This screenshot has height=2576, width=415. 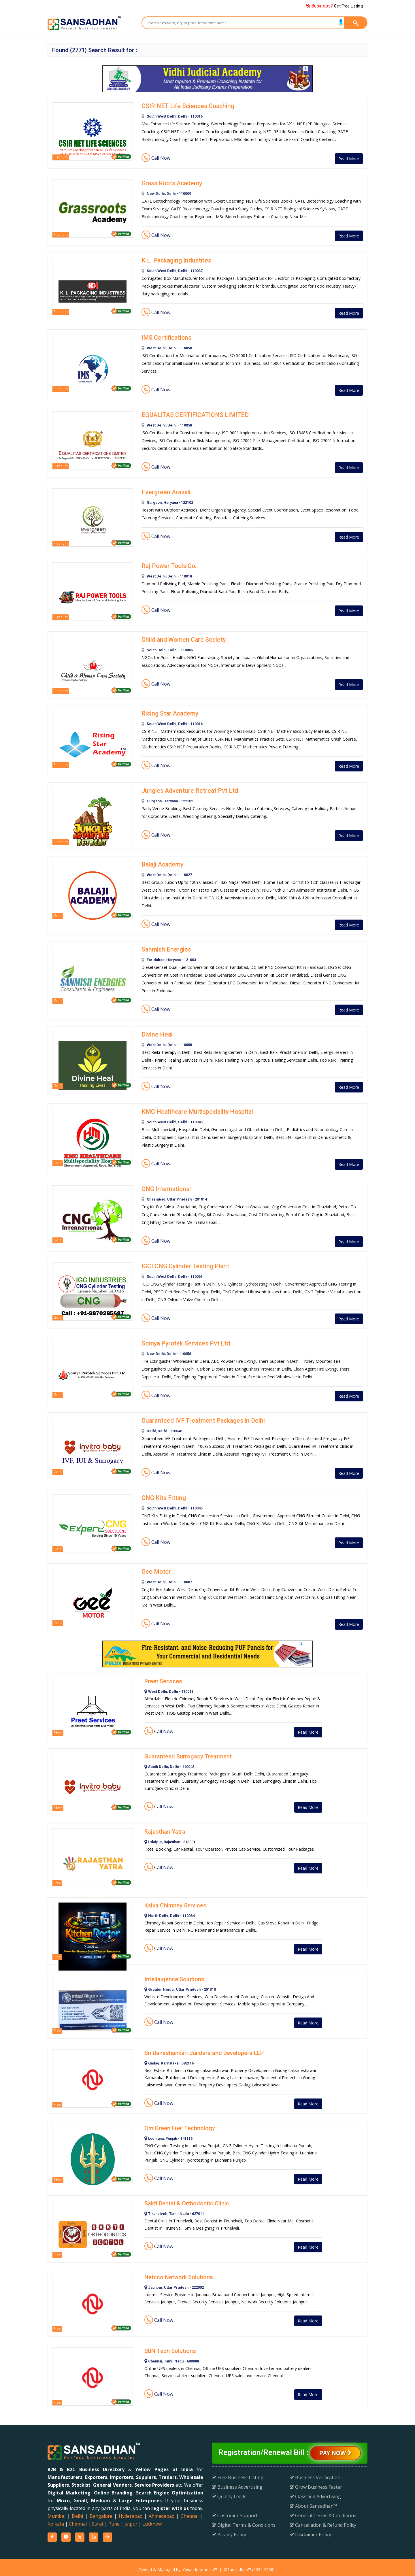 I want to click on Evergreen Aravali, so click(x=164, y=490).